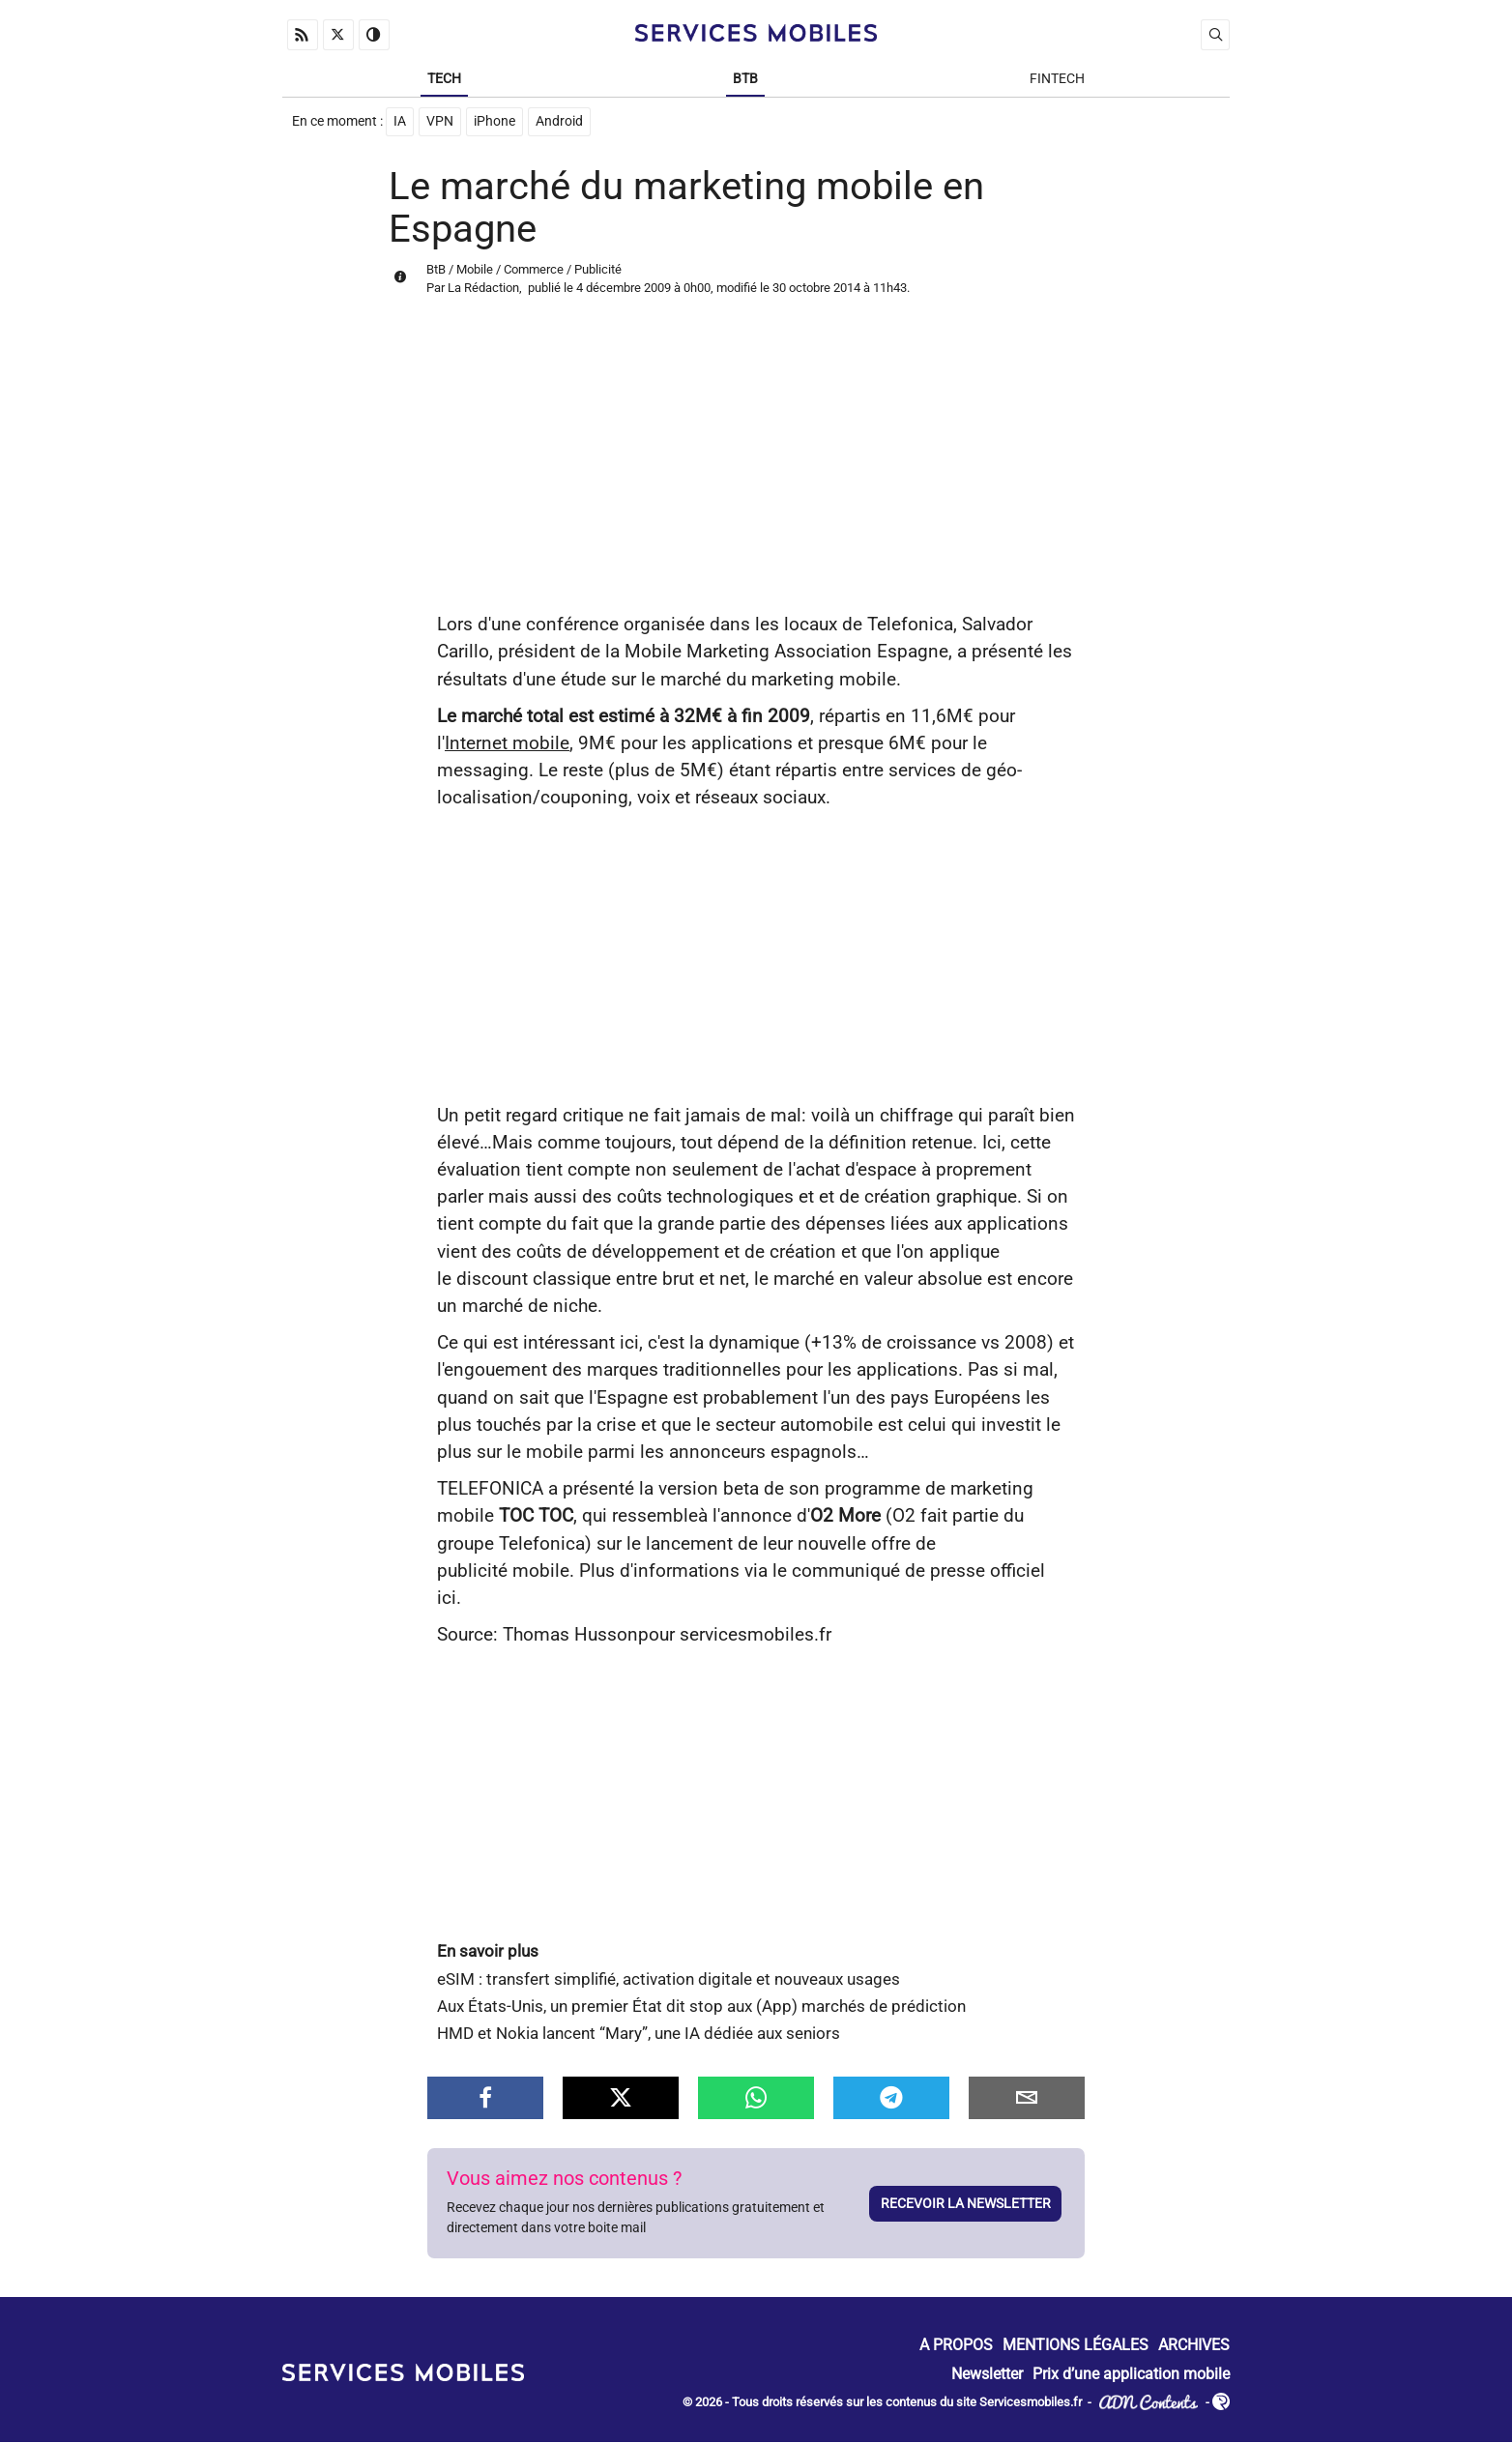 The image size is (1512, 2443). What do you see at coordinates (638, 2034) in the screenshot?
I see `HMD et Nokia lancent “Mary”, une IA dédiée aux seniors` at bounding box center [638, 2034].